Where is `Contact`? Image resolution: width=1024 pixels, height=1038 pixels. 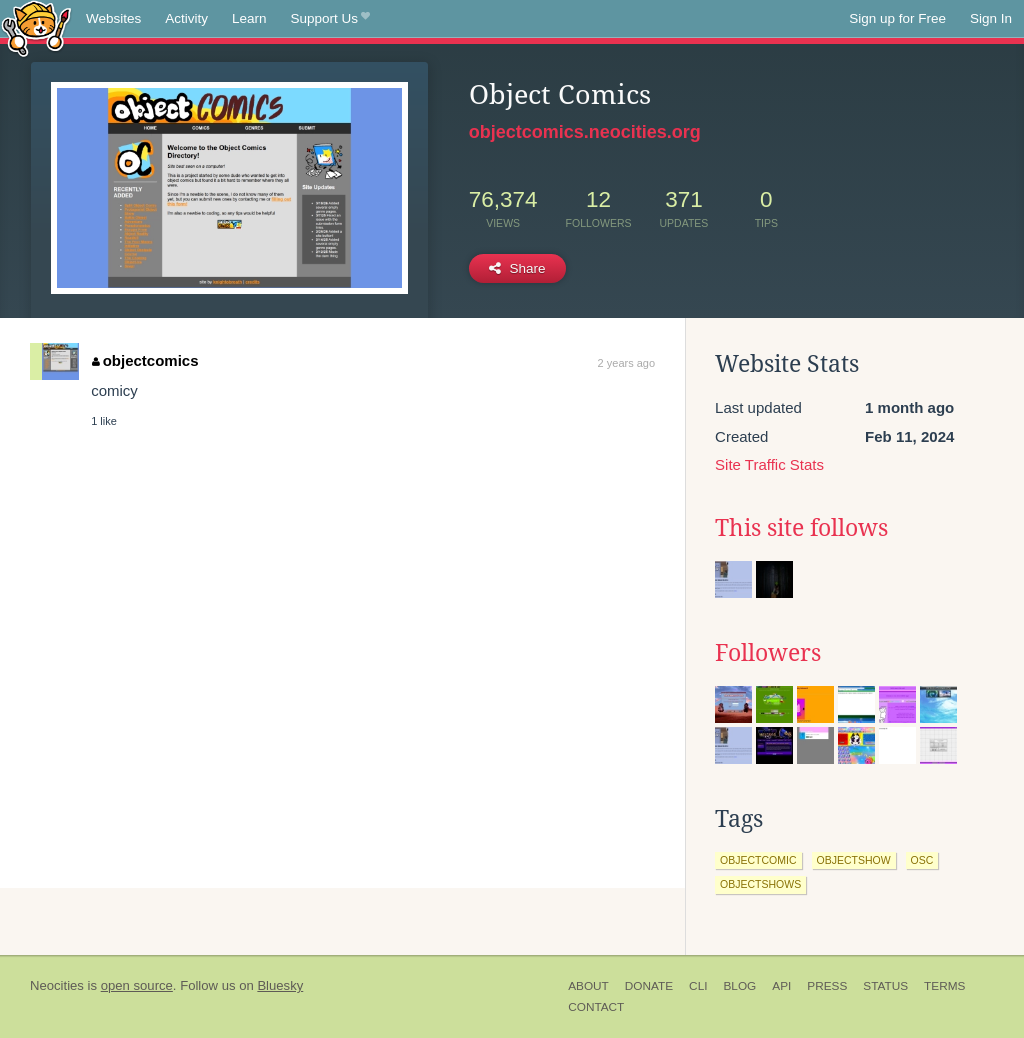 Contact is located at coordinates (596, 1007).